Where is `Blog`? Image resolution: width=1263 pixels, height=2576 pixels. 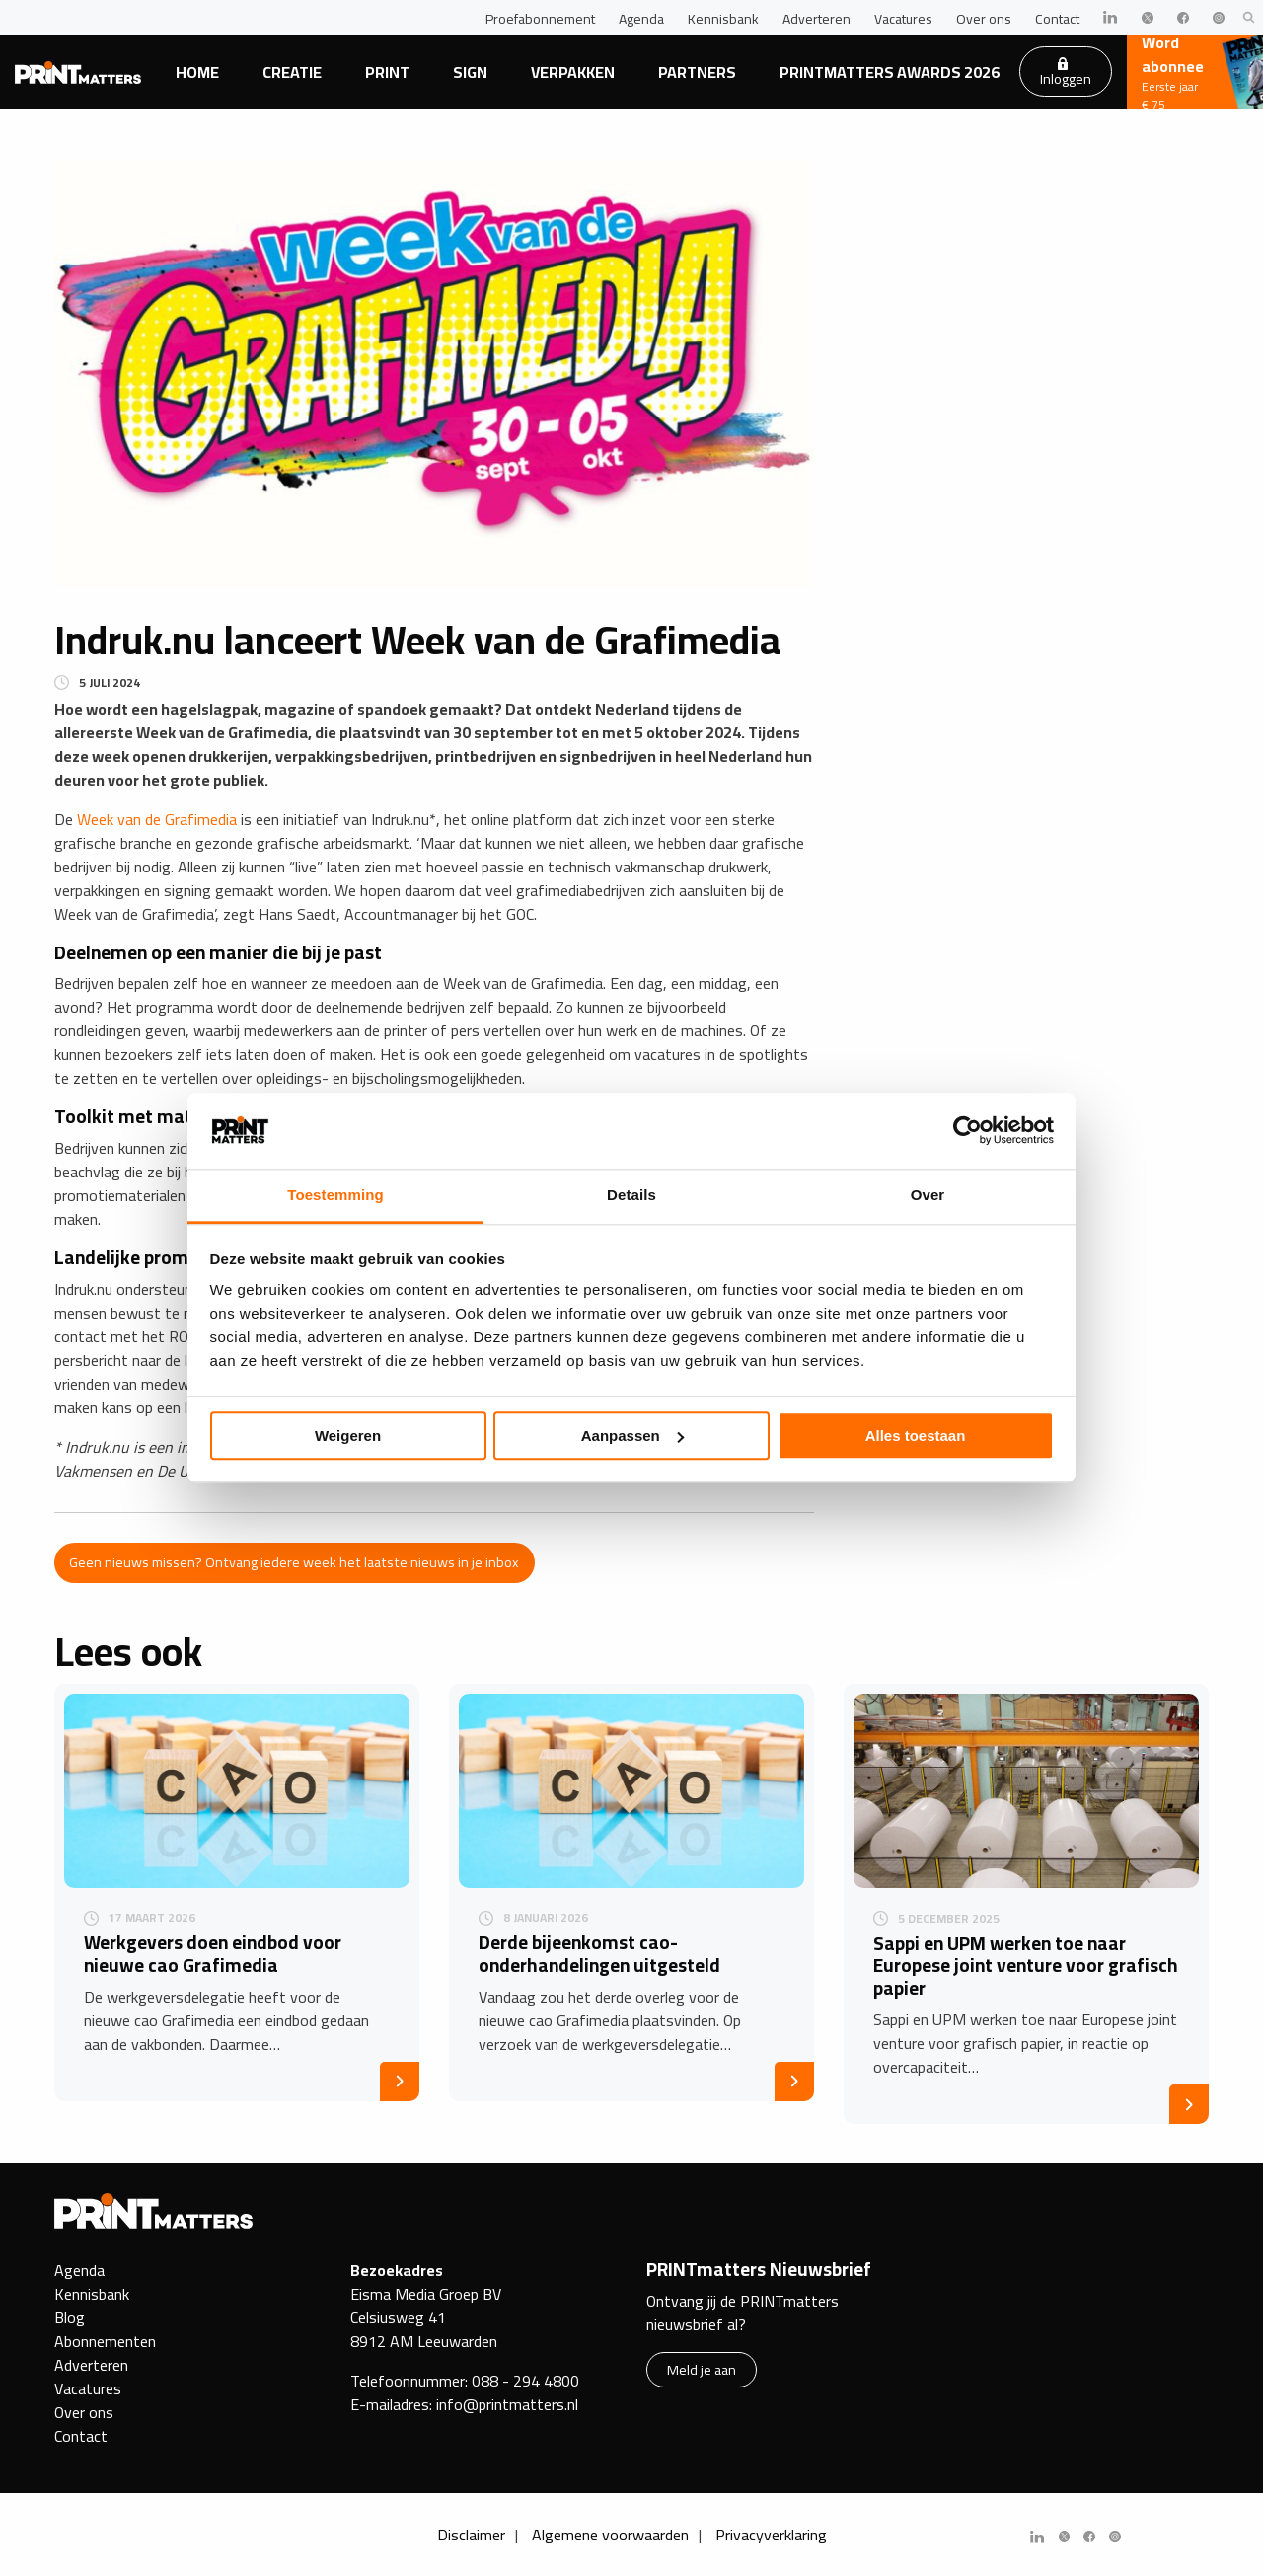
Blog is located at coordinates (69, 2317).